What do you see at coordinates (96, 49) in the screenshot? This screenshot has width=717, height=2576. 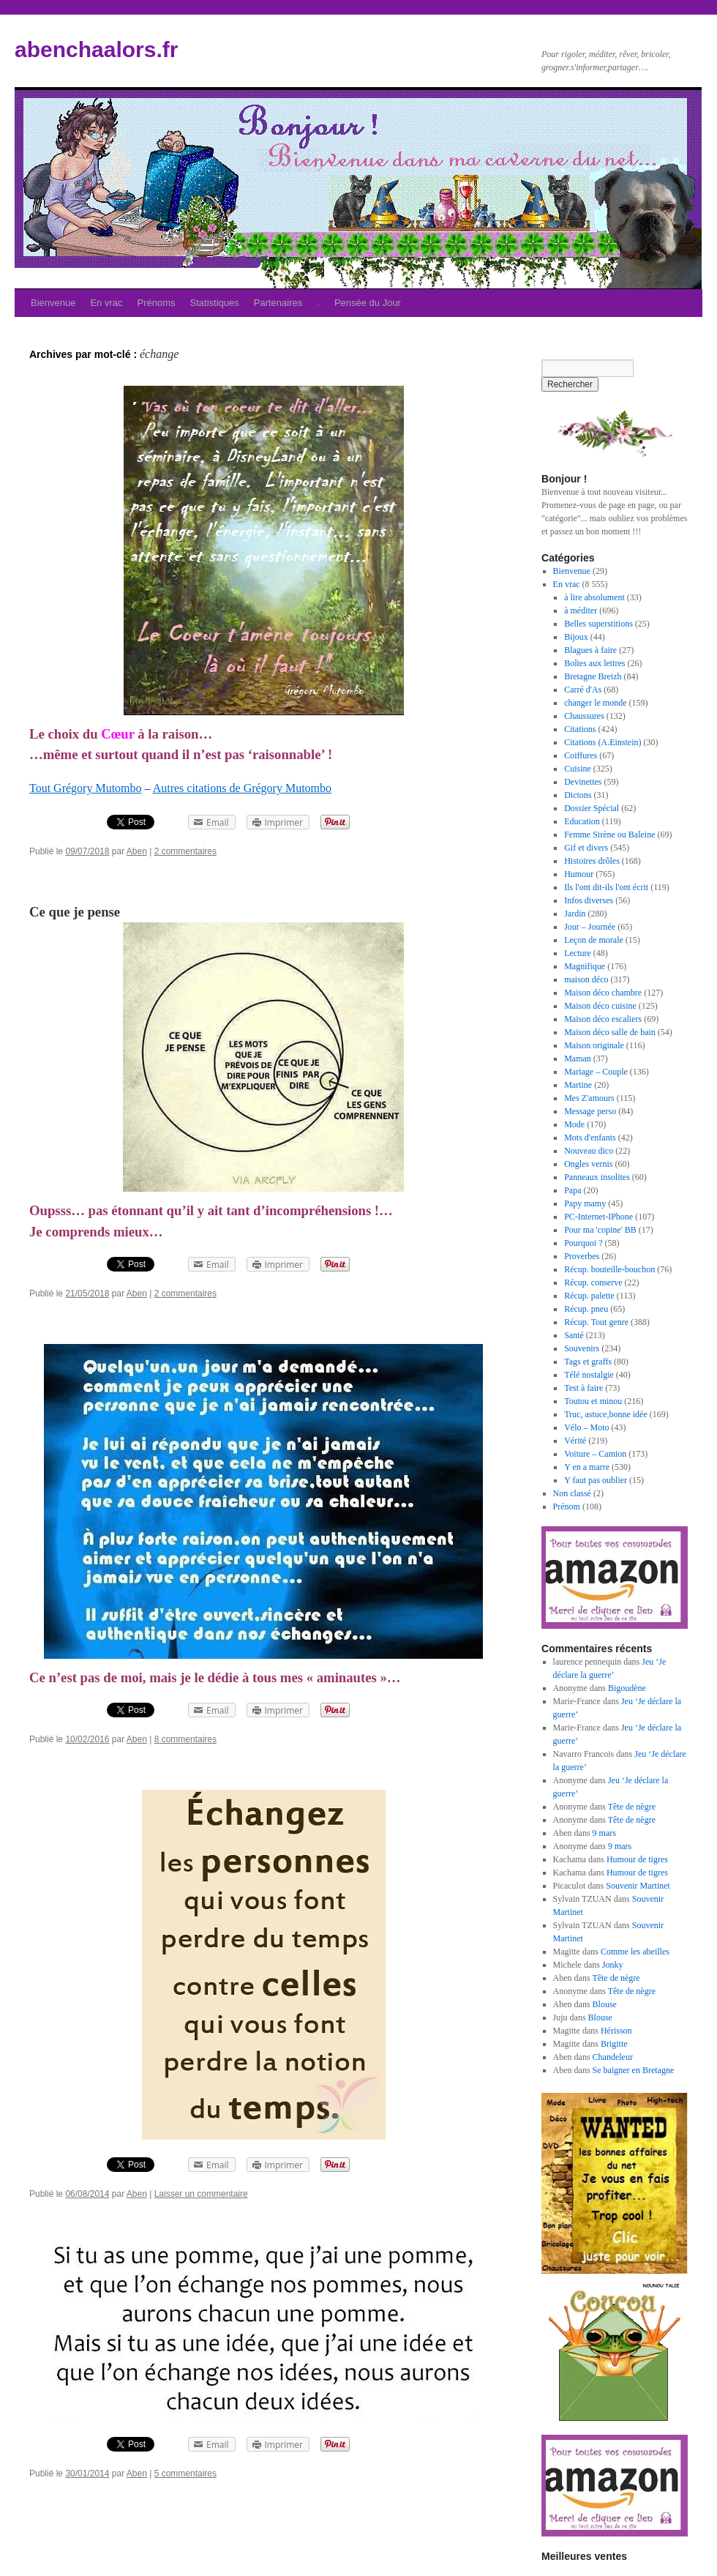 I see `abenchaalors.fr` at bounding box center [96, 49].